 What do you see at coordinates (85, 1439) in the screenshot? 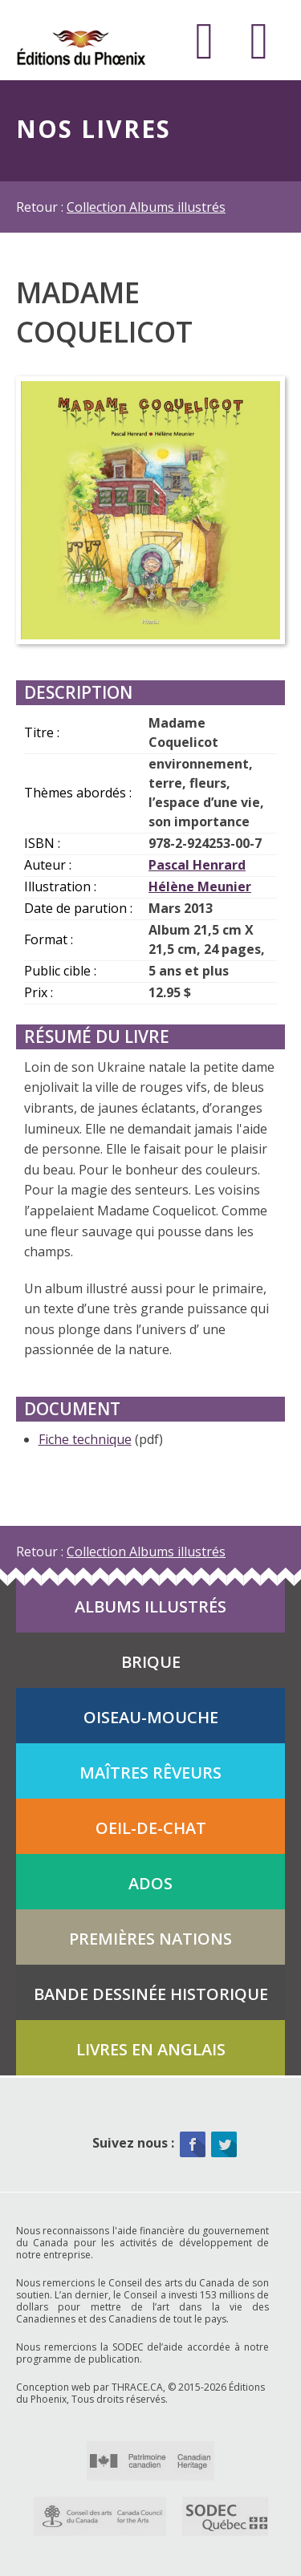
I see `Fiche technique` at bounding box center [85, 1439].